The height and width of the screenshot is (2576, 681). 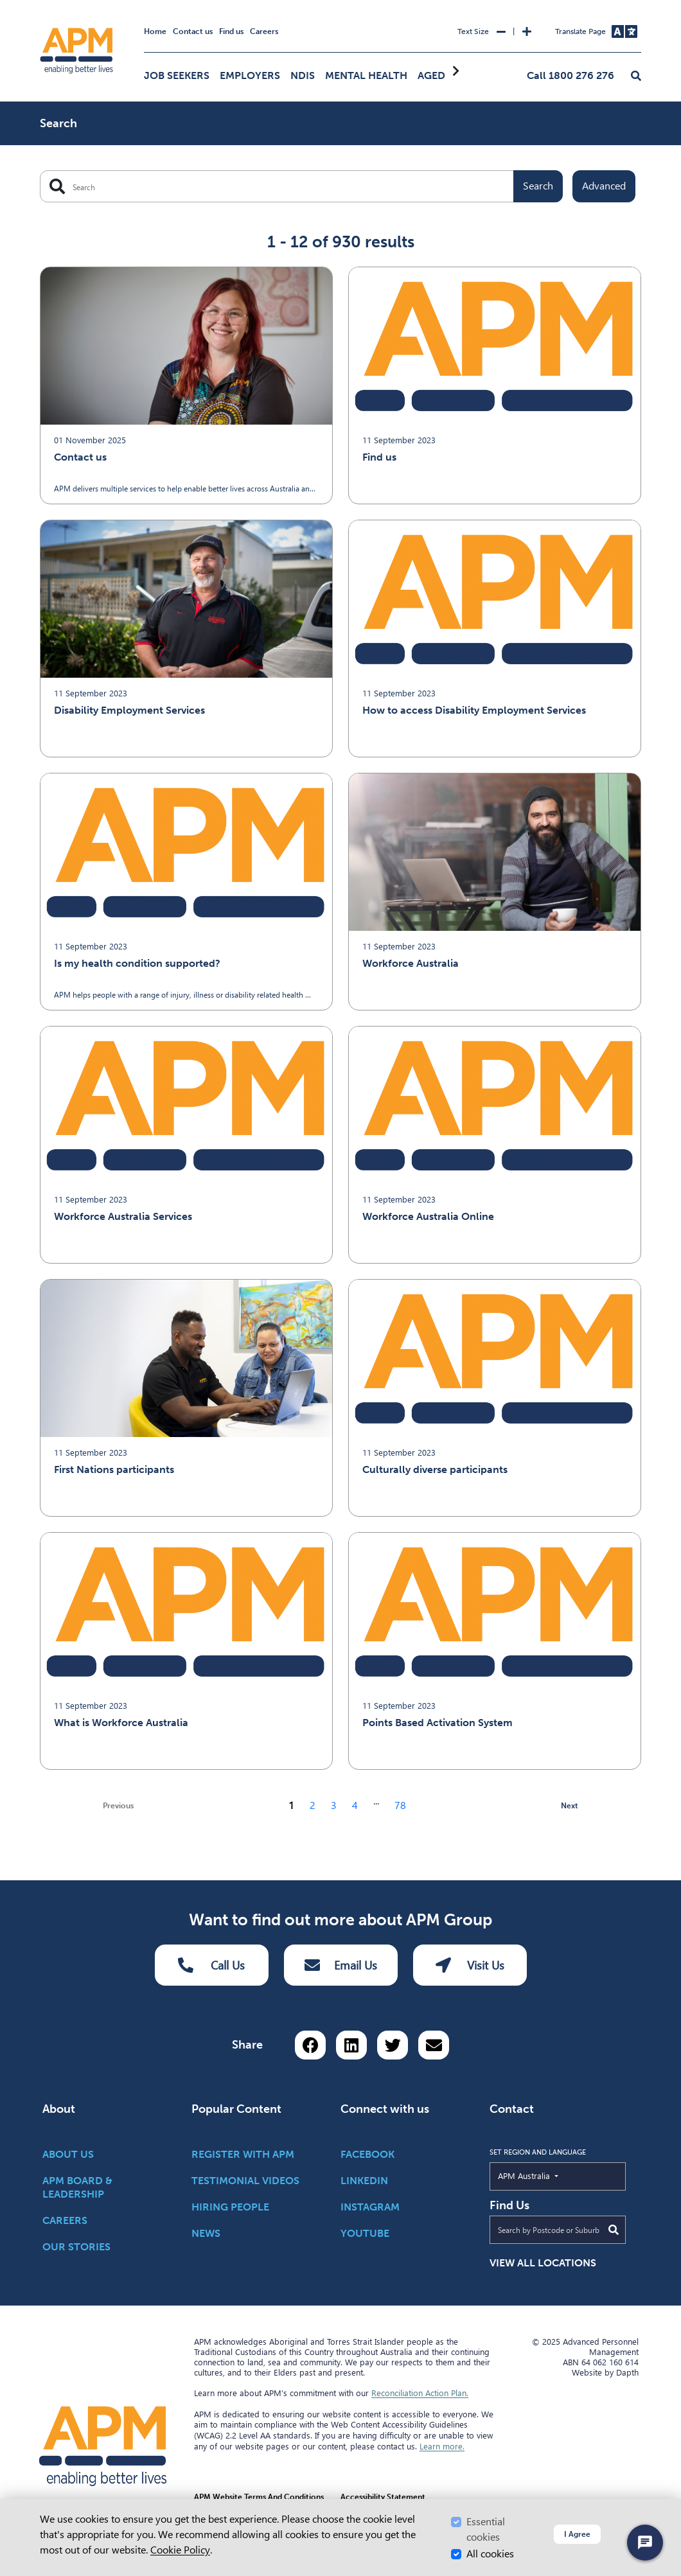 What do you see at coordinates (366, 75) in the screenshot?
I see `Mental Health` at bounding box center [366, 75].